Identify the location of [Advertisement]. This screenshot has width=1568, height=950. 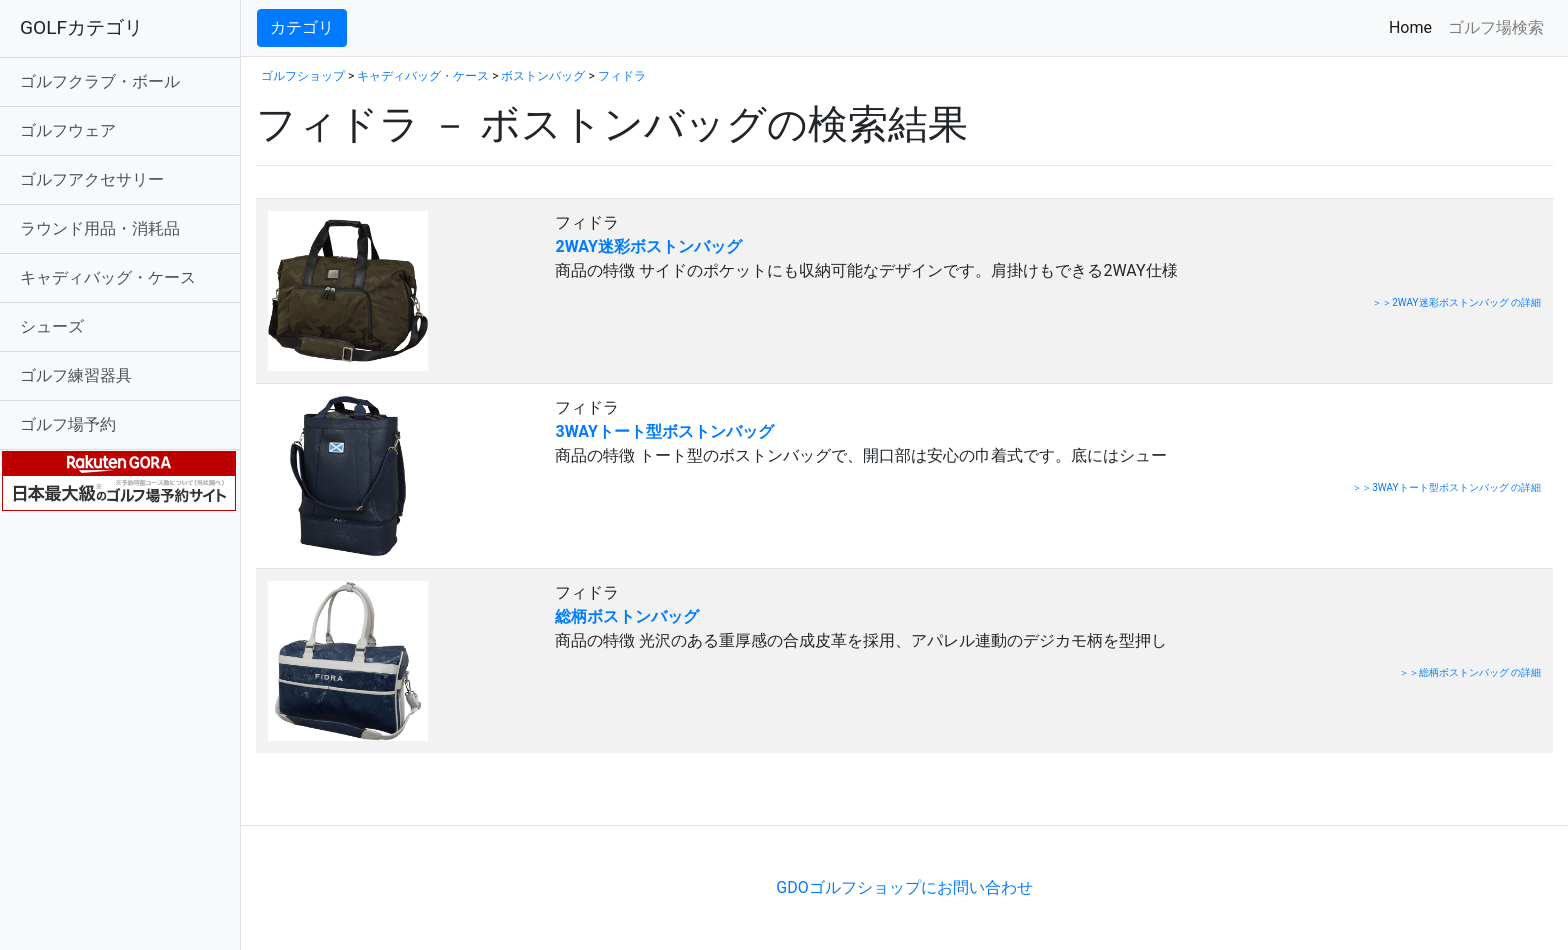
(490, 794).